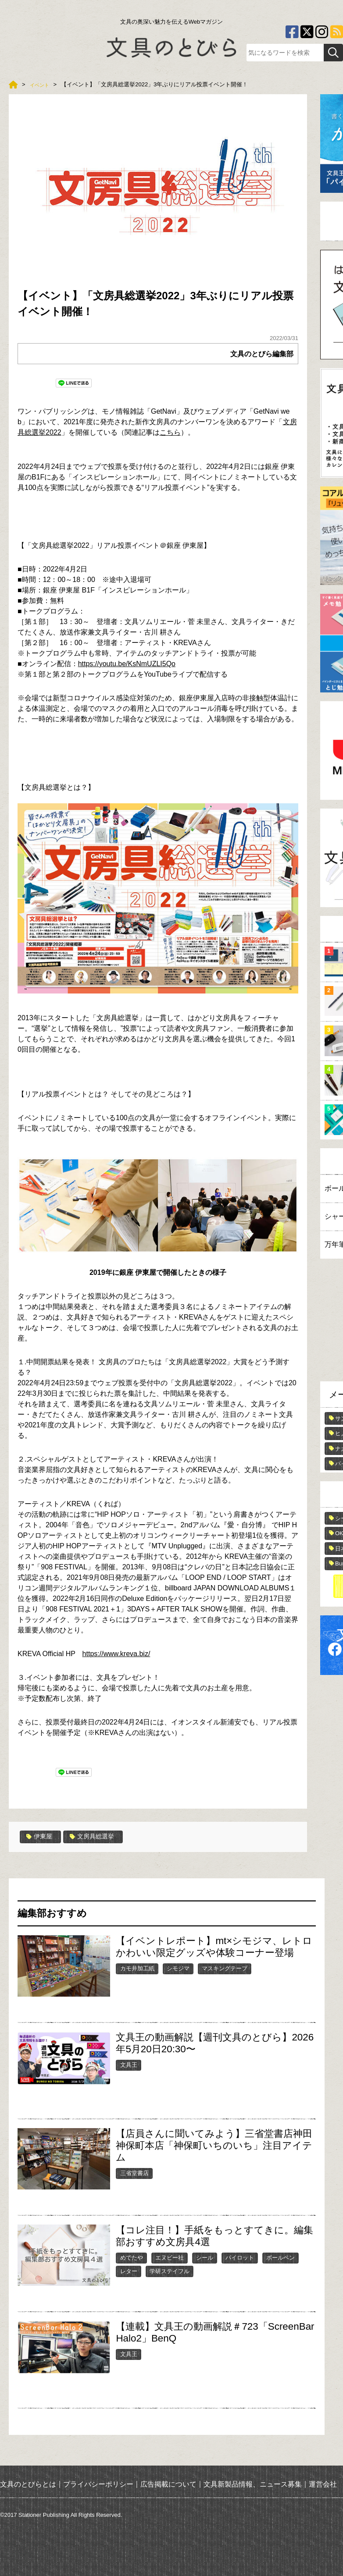 The image size is (343, 2576). What do you see at coordinates (41, 1837) in the screenshot?
I see `伊東屋` at bounding box center [41, 1837].